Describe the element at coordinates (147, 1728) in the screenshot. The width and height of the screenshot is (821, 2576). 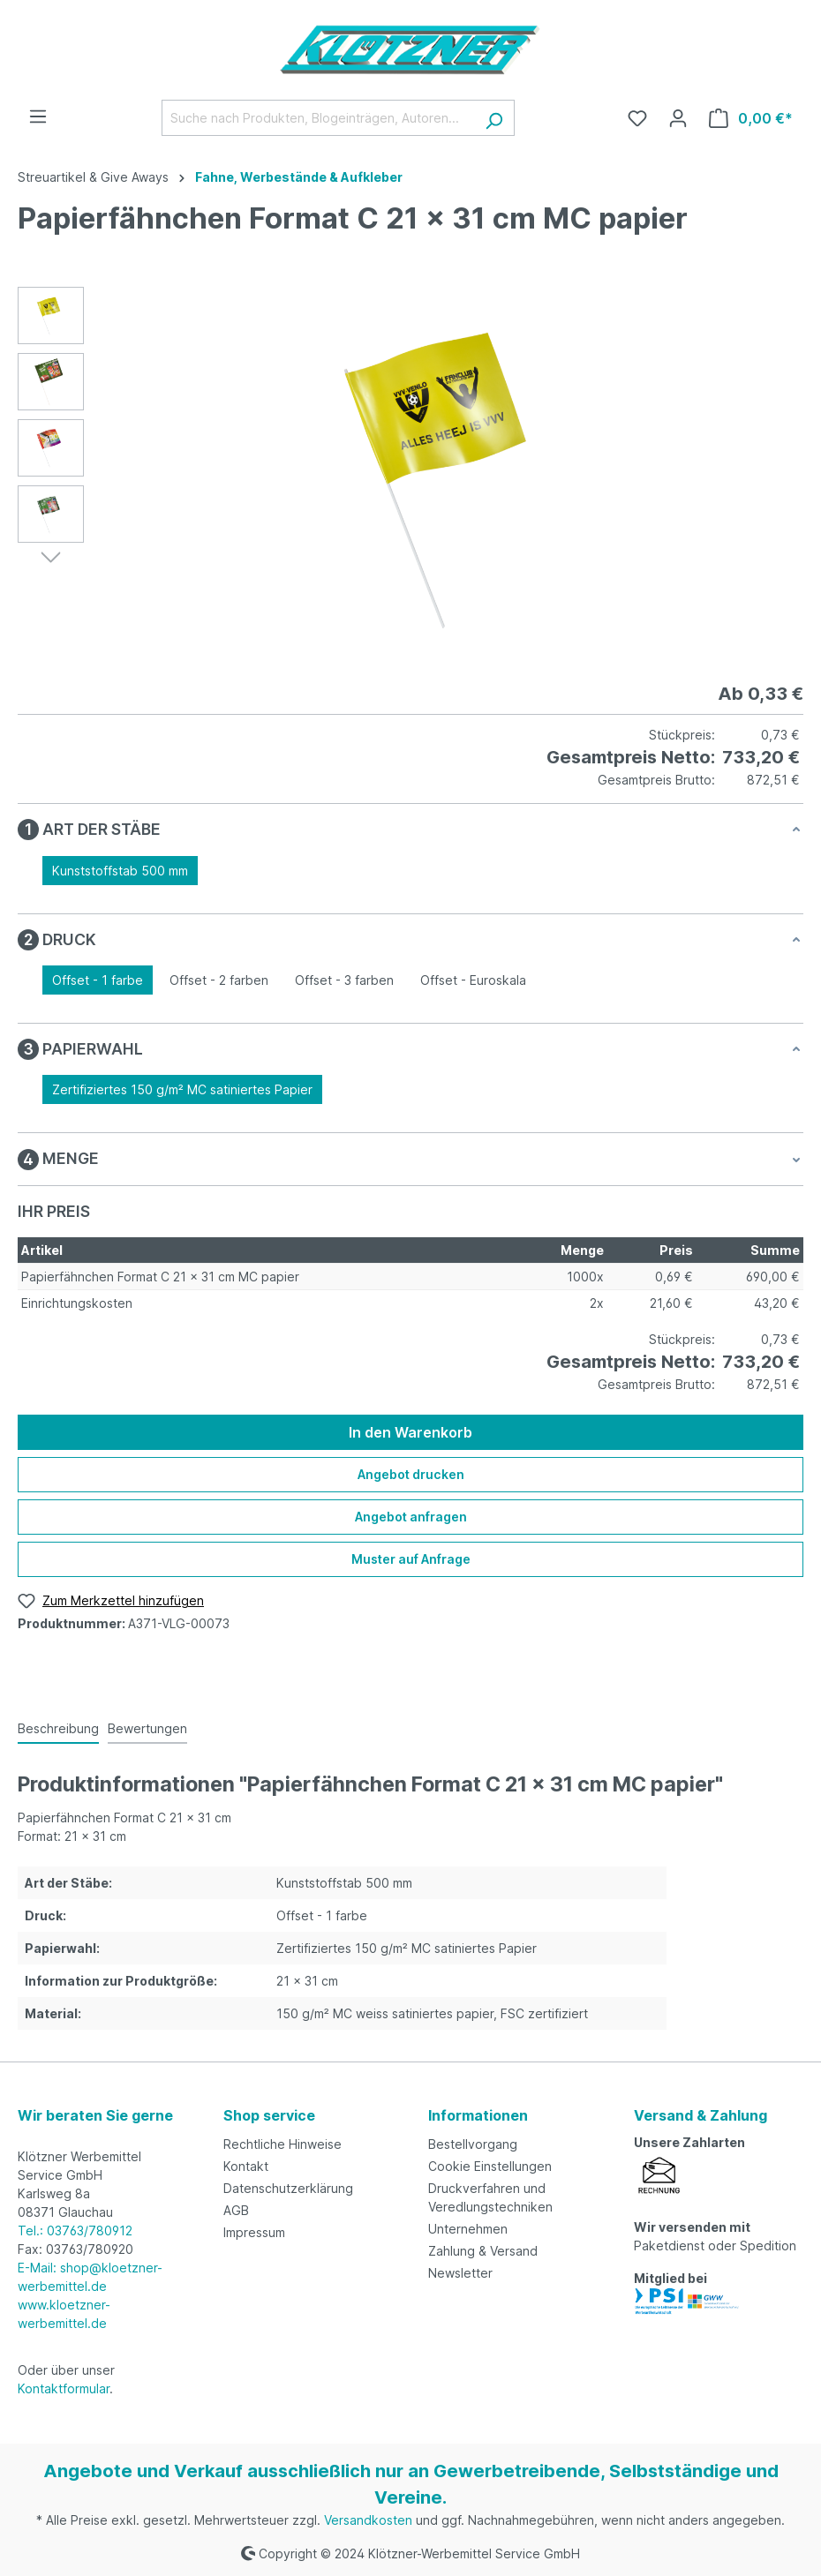
I see `Bewertungen [tab]` at that location.